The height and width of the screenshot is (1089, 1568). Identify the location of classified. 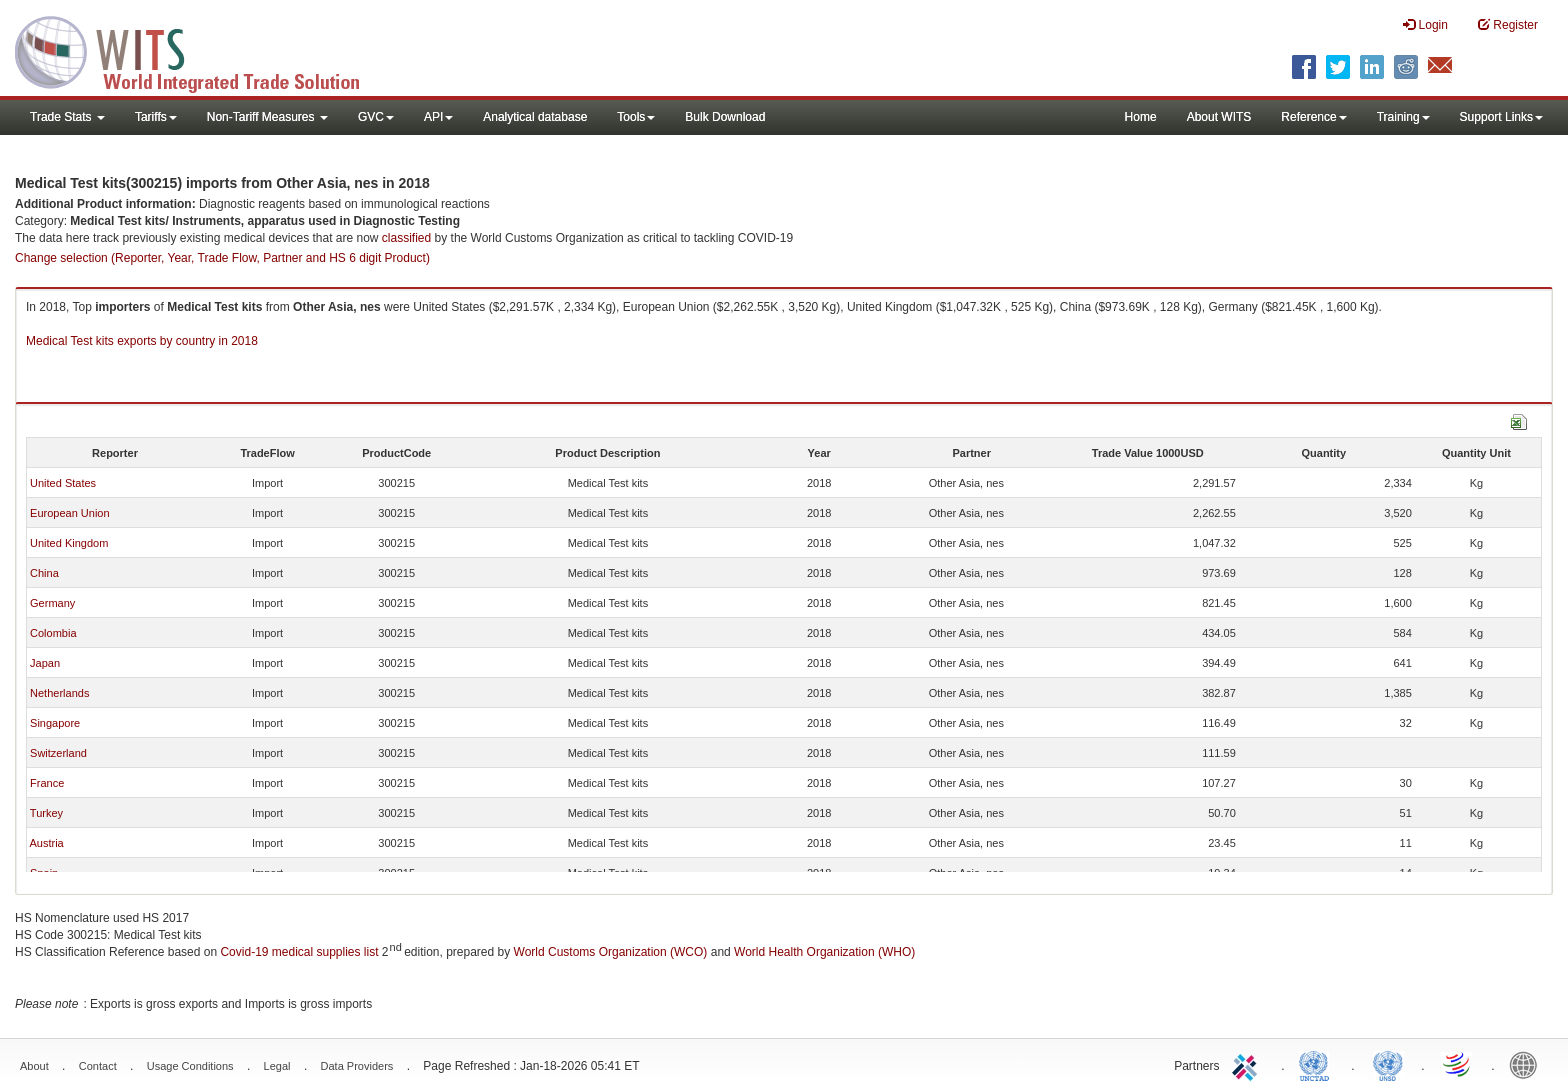
(406, 238).